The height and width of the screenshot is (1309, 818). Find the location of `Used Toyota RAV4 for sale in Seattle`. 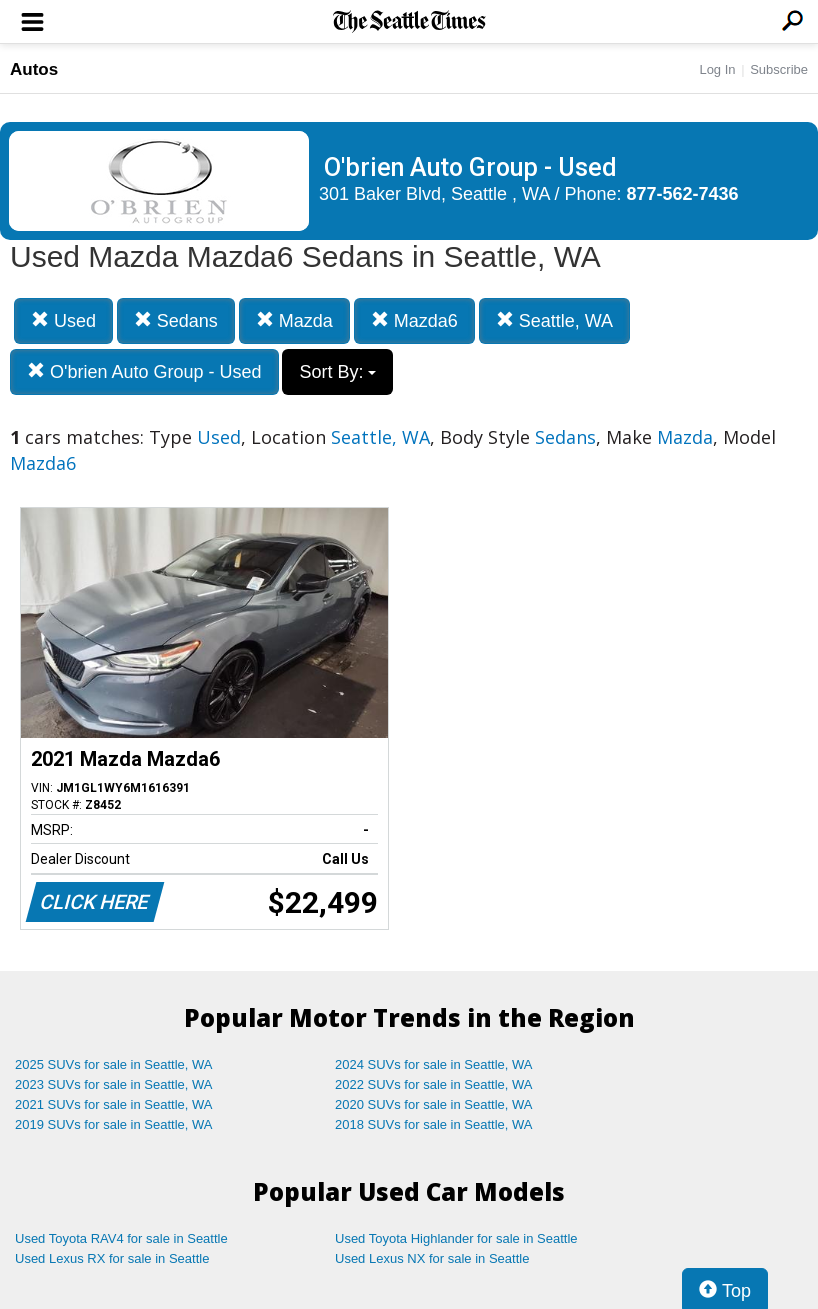

Used Toyota RAV4 for sale in Seattle is located at coordinates (121, 1238).